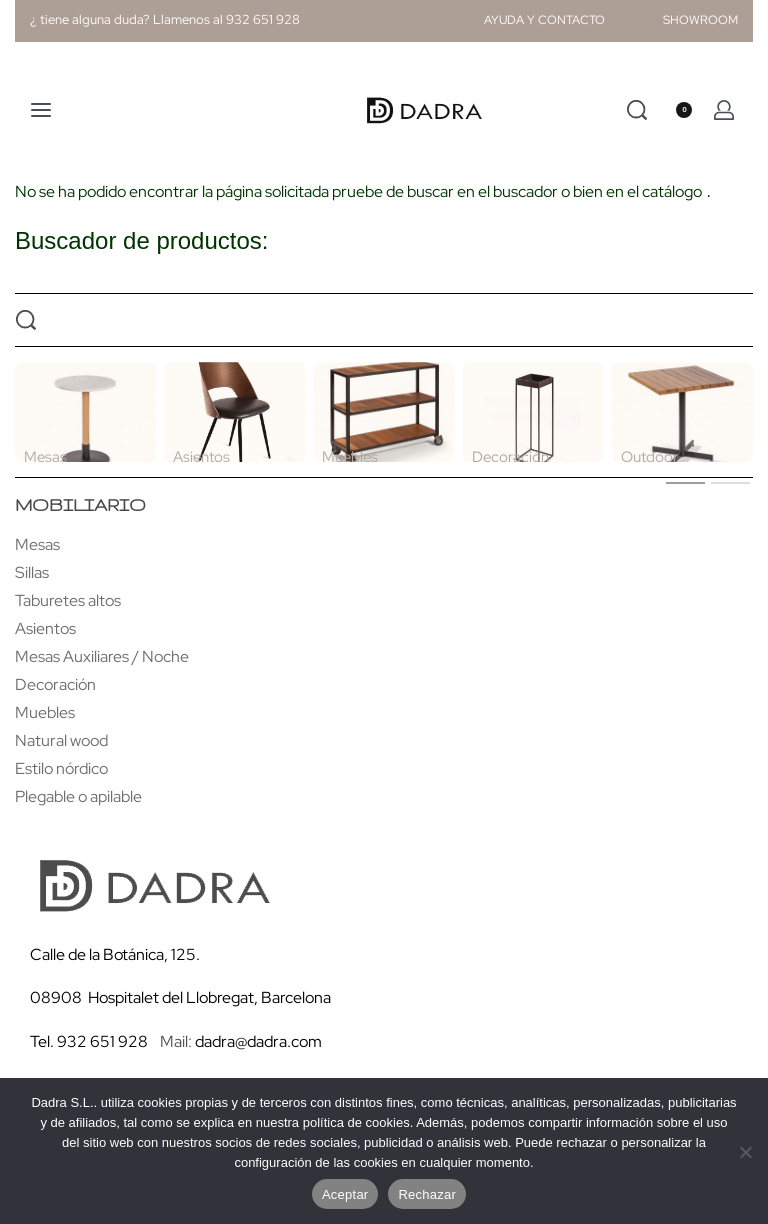  I want to click on [Rechazar], so click(745, 1148).